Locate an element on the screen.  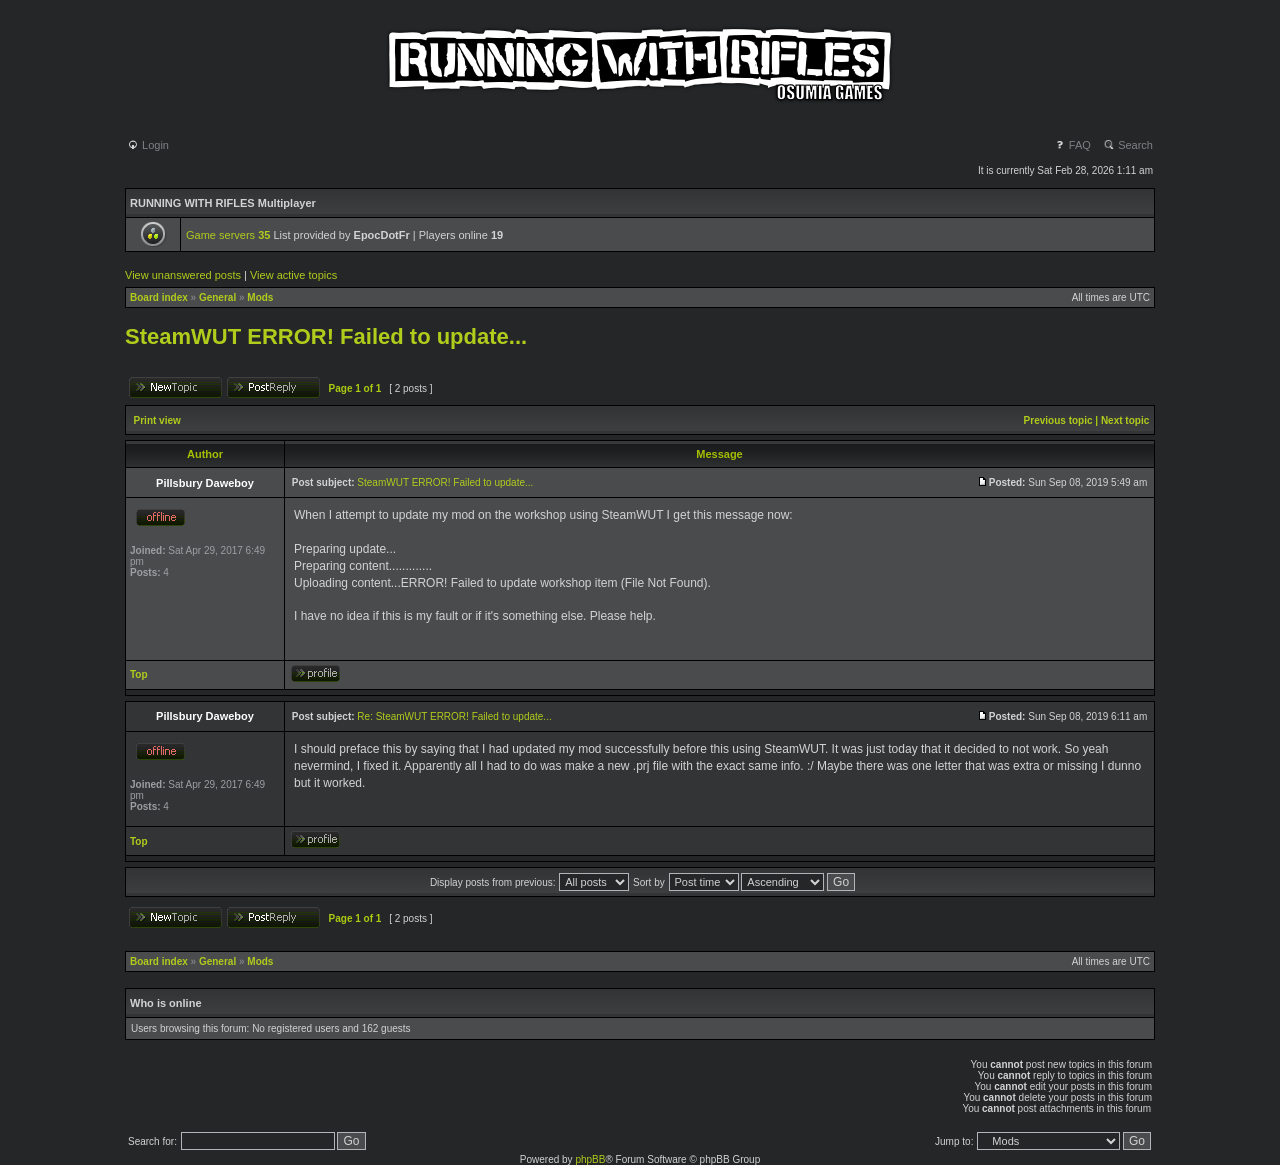
Mods is located at coordinates (260, 297).